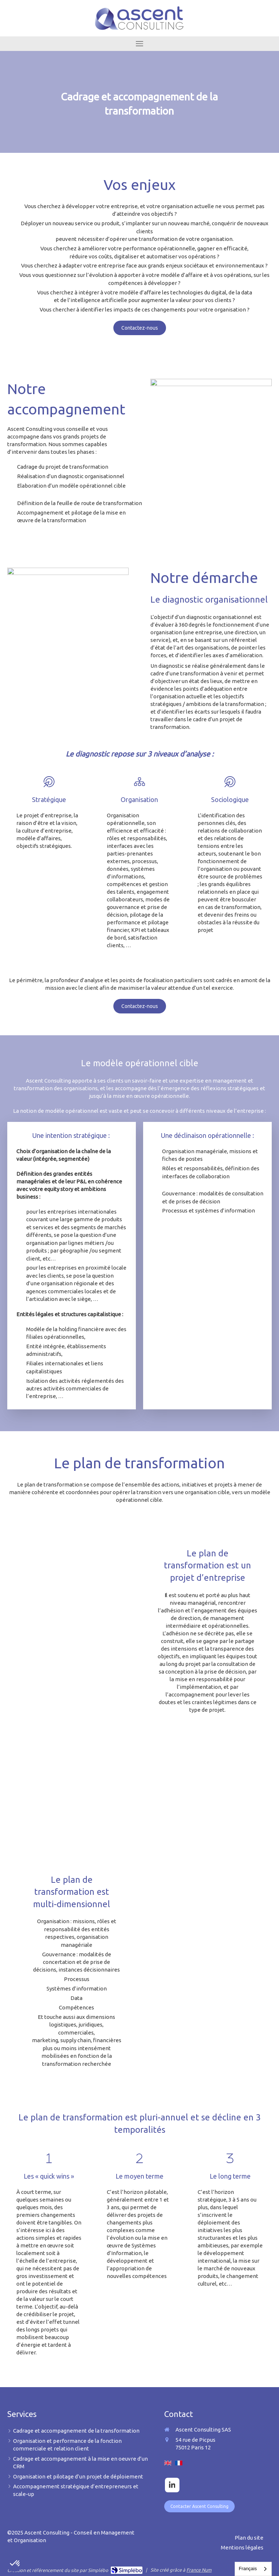 This screenshot has width=279, height=2576. Describe the element at coordinates (253, 2569) in the screenshot. I see `[combobox]` at that location.